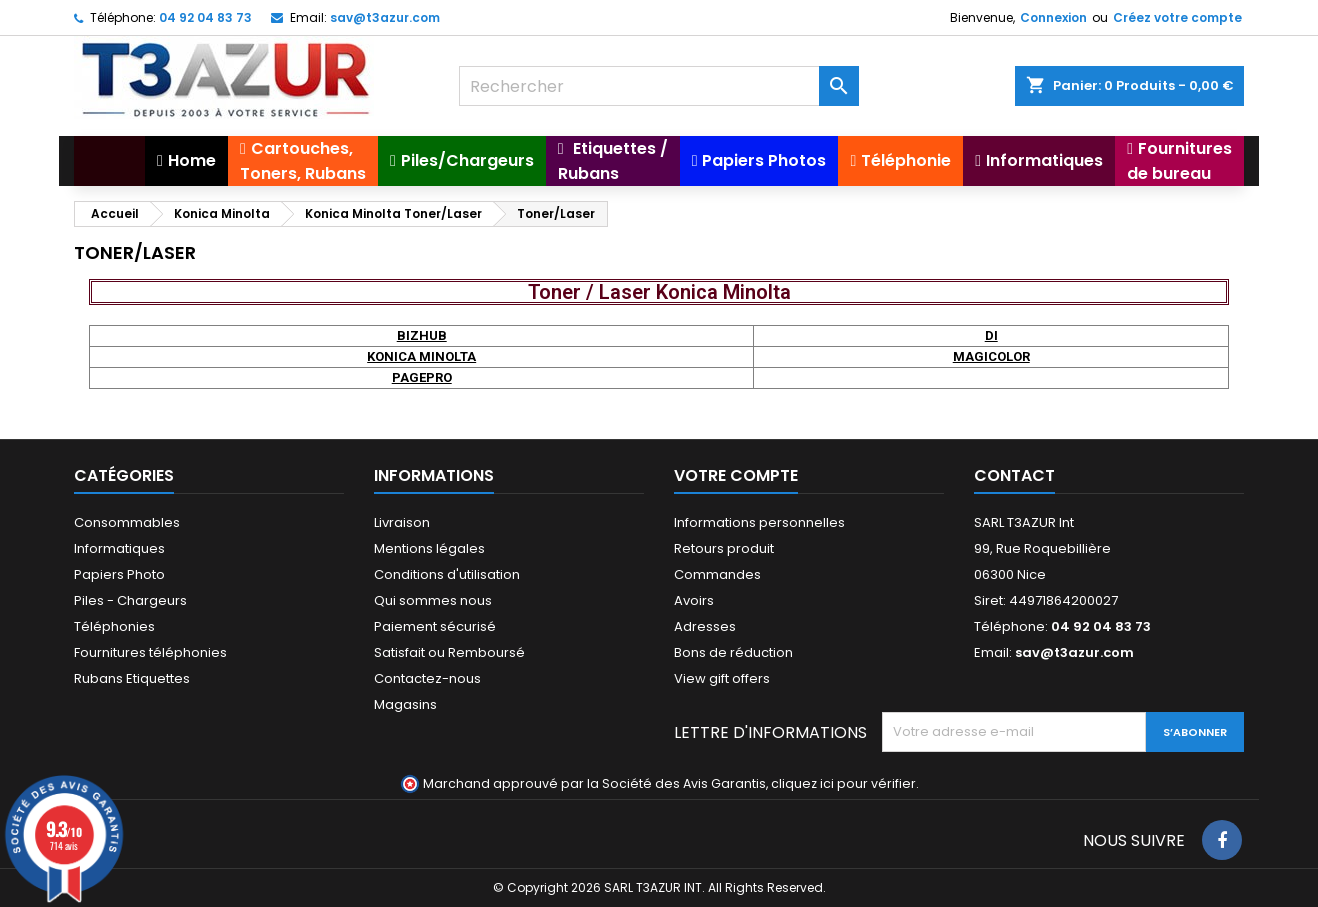 The height and width of the screenshot is (907, 1318). What do you see at coordinates (705, 626) in the screenshot?
I see `Adresses` at bounding box center [705, 626].